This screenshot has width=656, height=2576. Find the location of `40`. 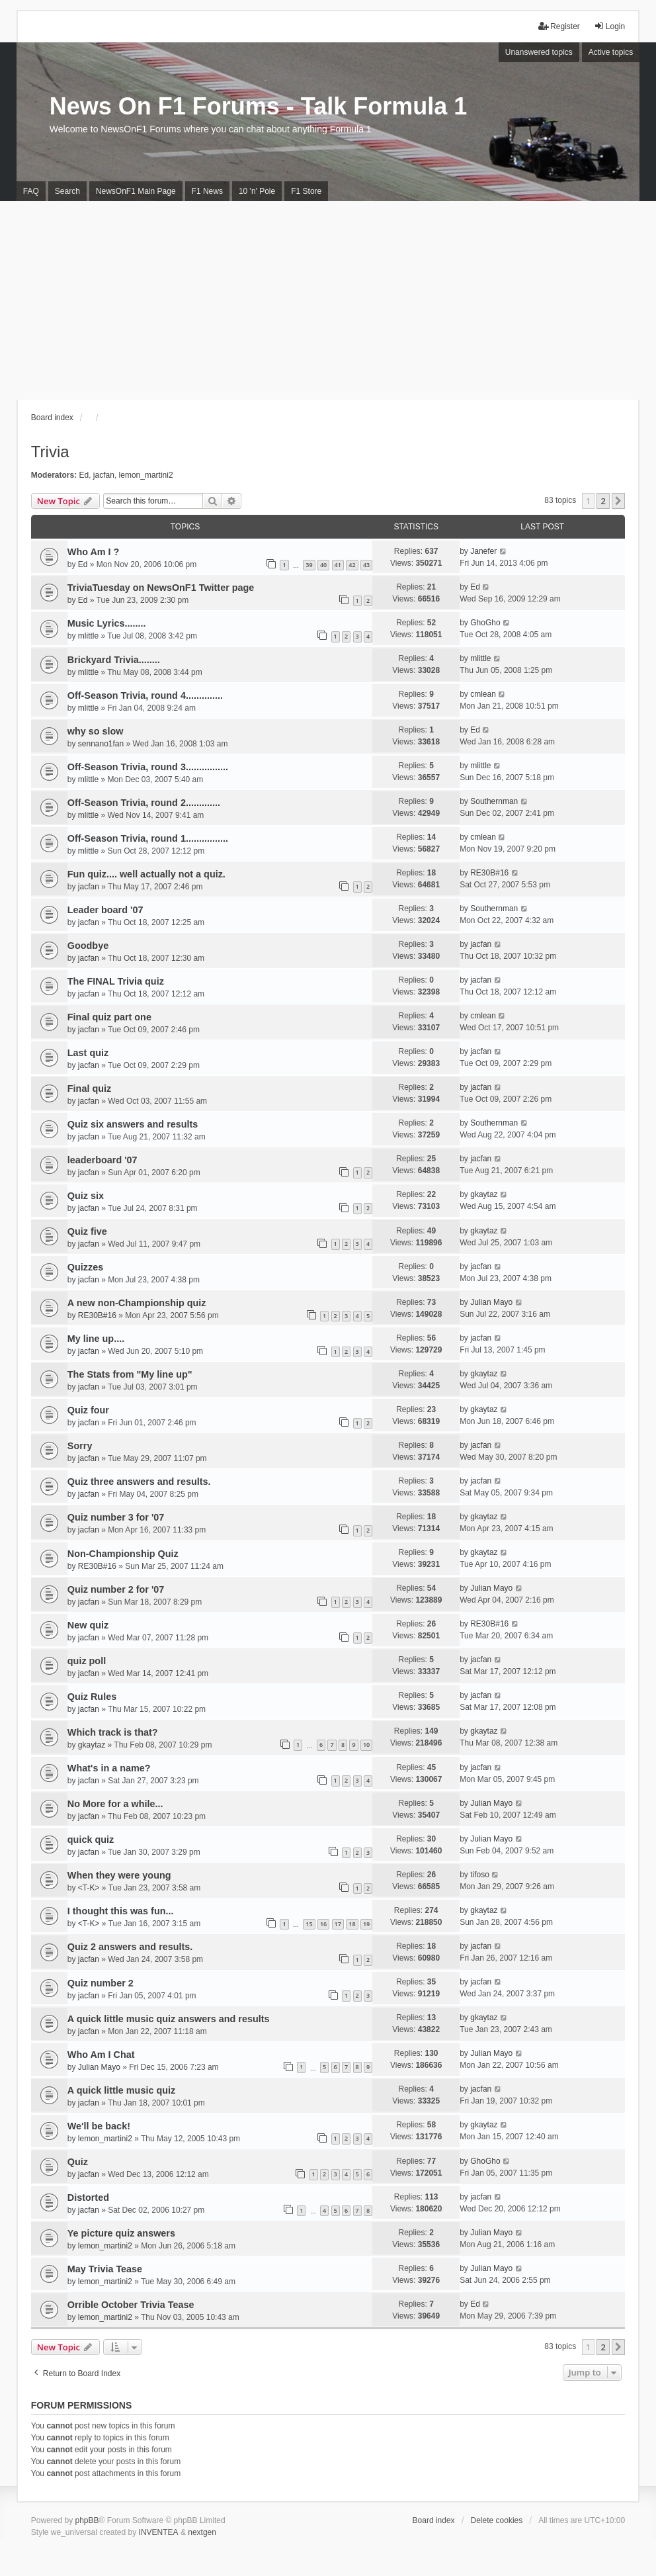

40 is located at coordinates (323, 564).